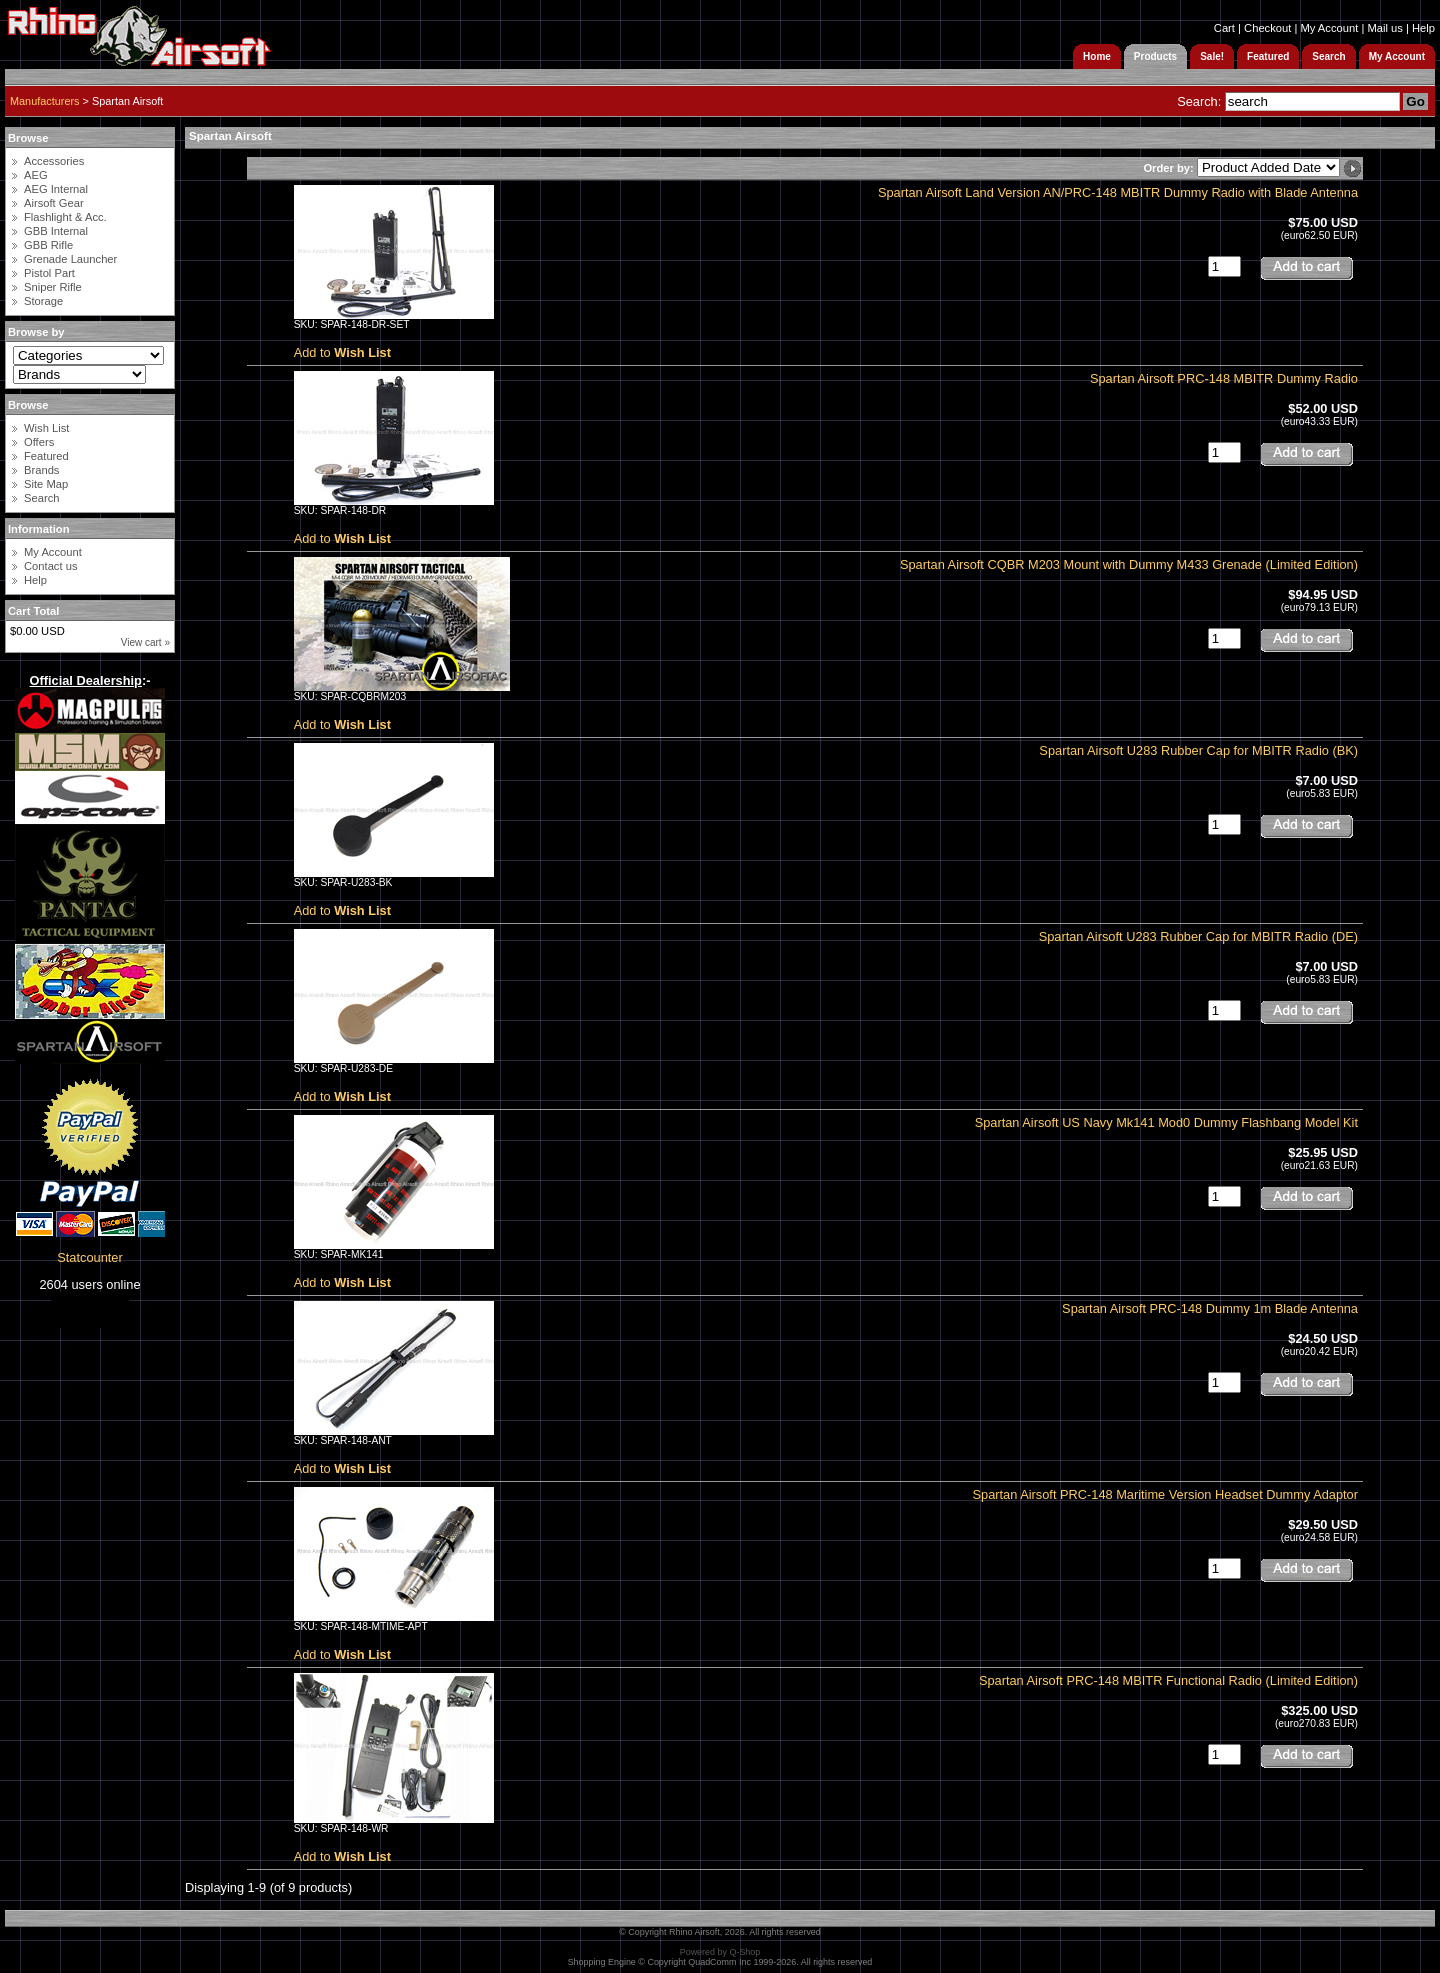 The height and width of the screenshot is (1973, 1440). I want to click on Search, so click(41, 498).